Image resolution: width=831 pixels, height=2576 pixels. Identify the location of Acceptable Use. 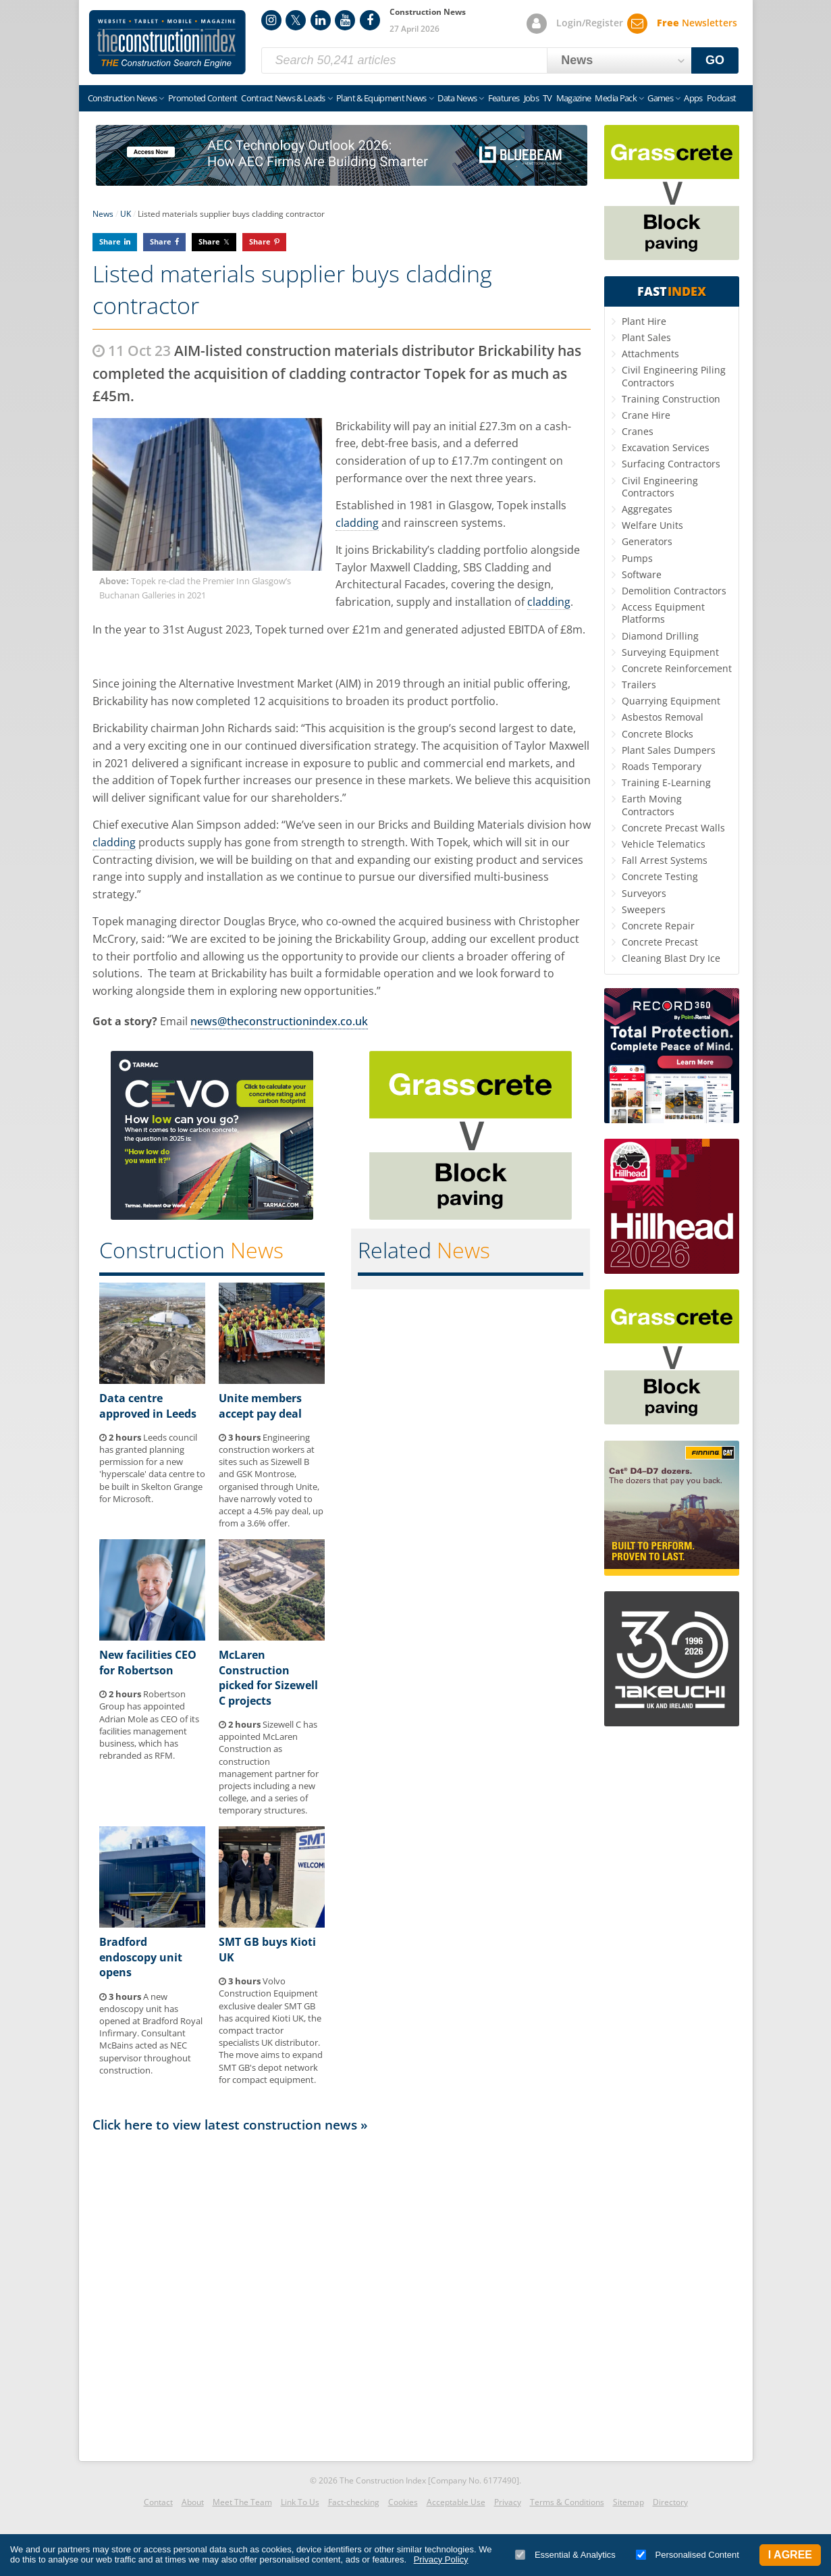
(456, 2502).